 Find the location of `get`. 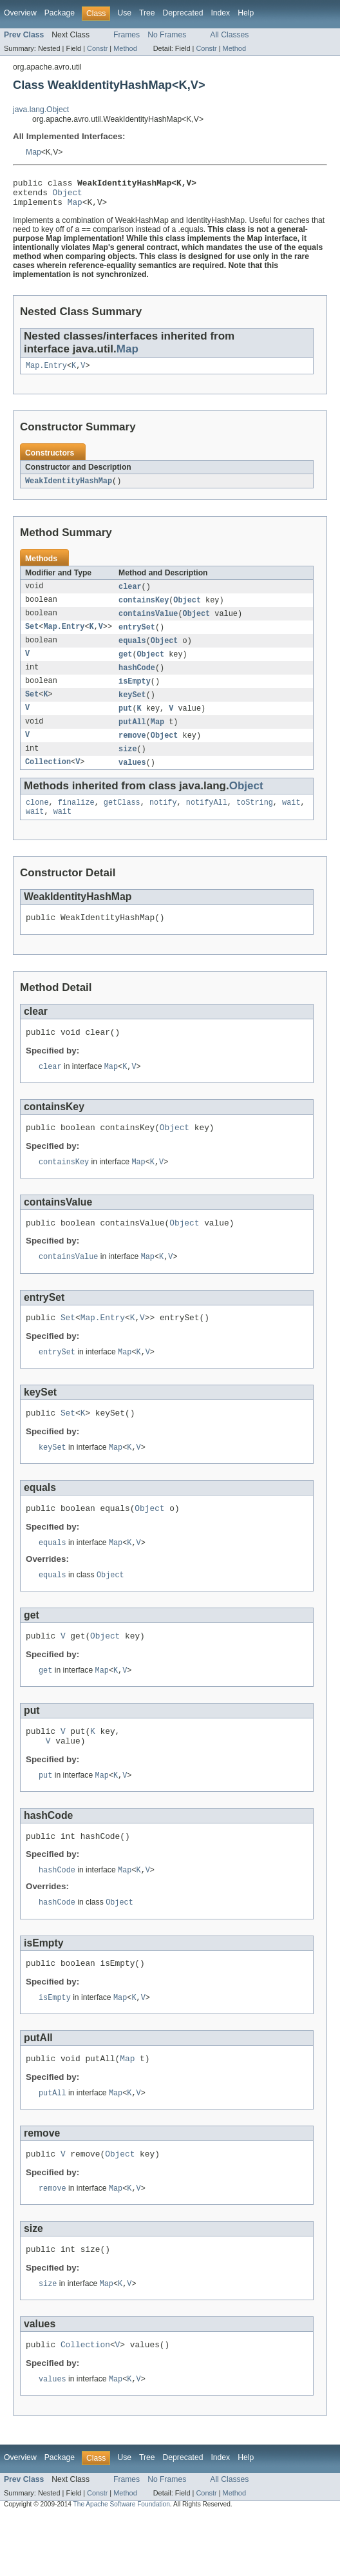

get is located at coordinates (125, 665).